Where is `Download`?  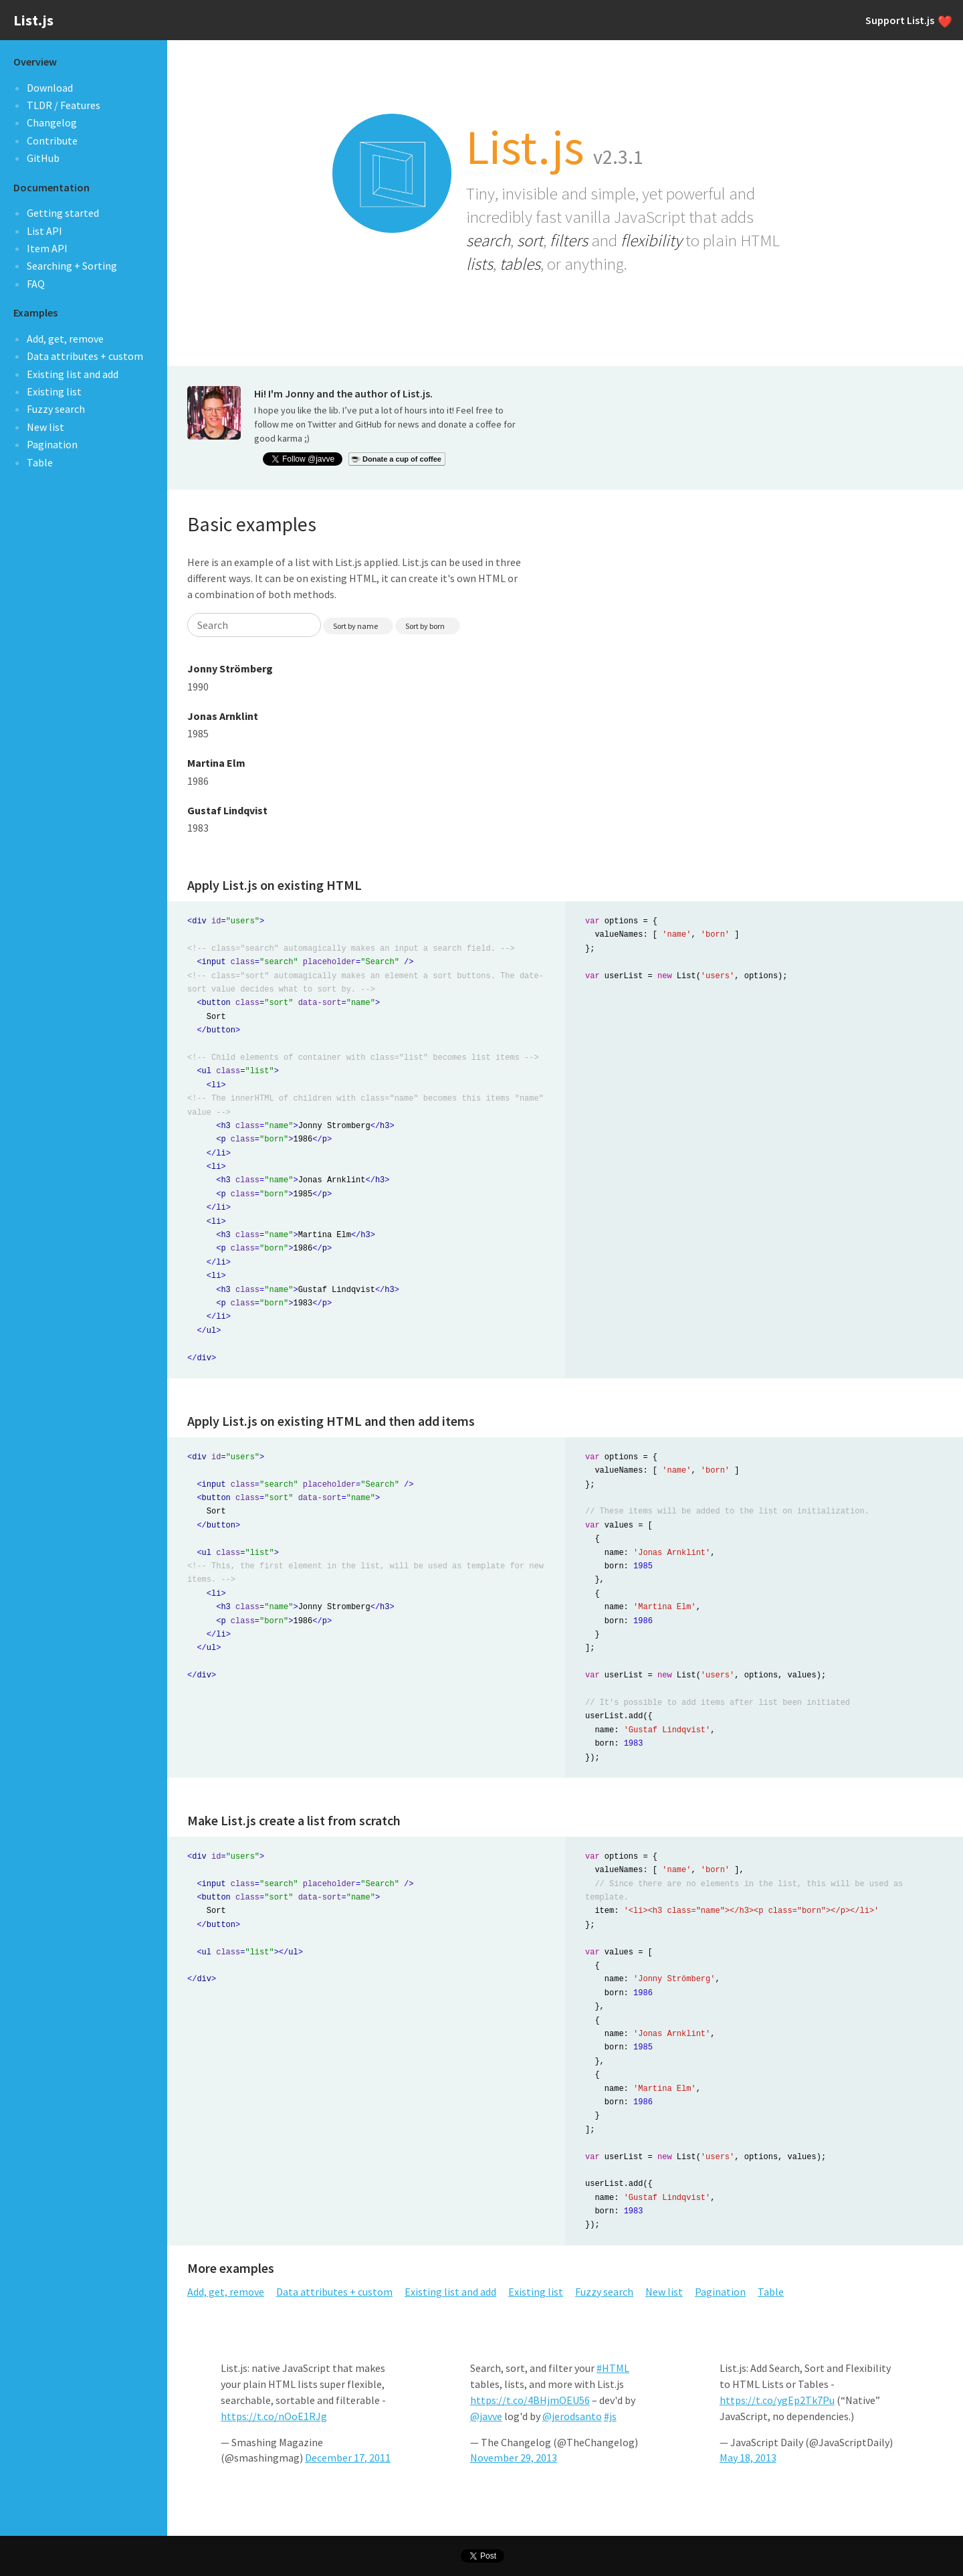
Download is located at coordinates (50, 87).